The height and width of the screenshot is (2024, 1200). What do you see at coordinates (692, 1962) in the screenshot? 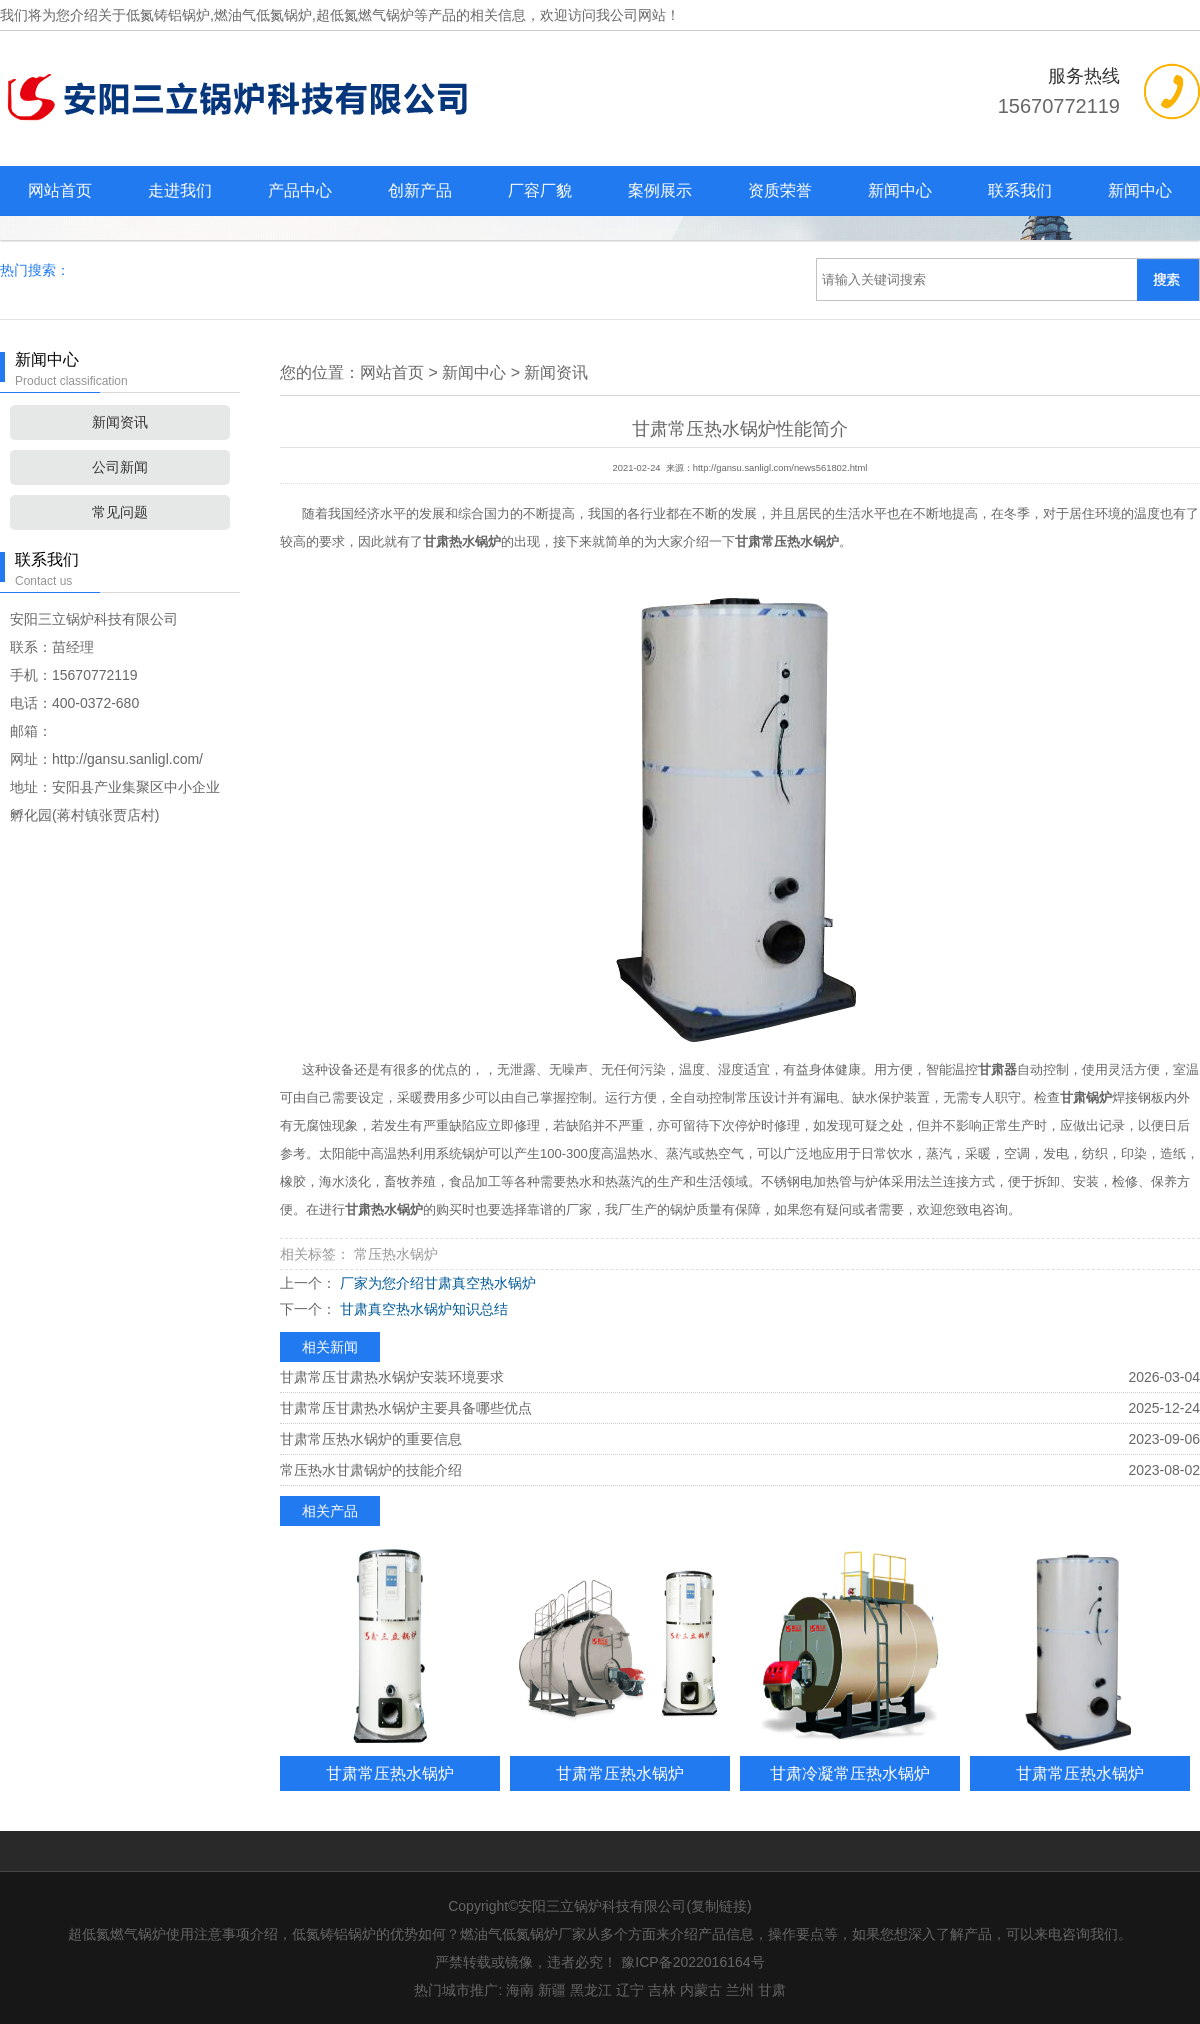
I see `豫ICP备2022016164号` at bounding box center [692, 1962].